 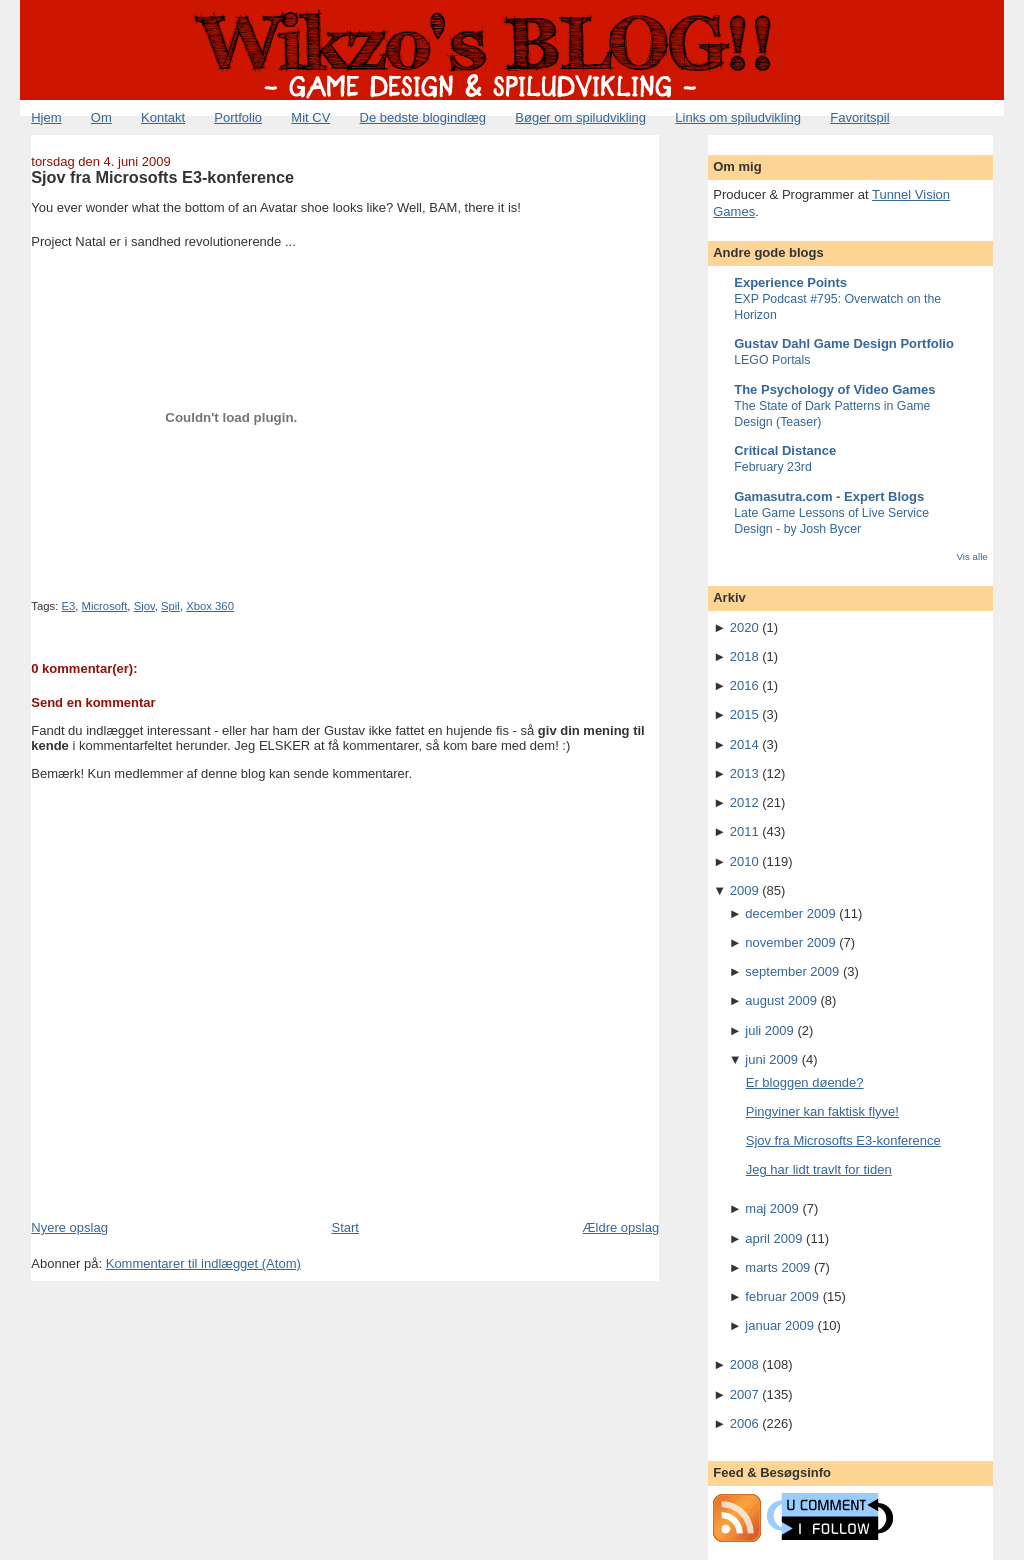 I want to click on Gustav Dahl Game Design Portfolio, so click(x=844, y=343).